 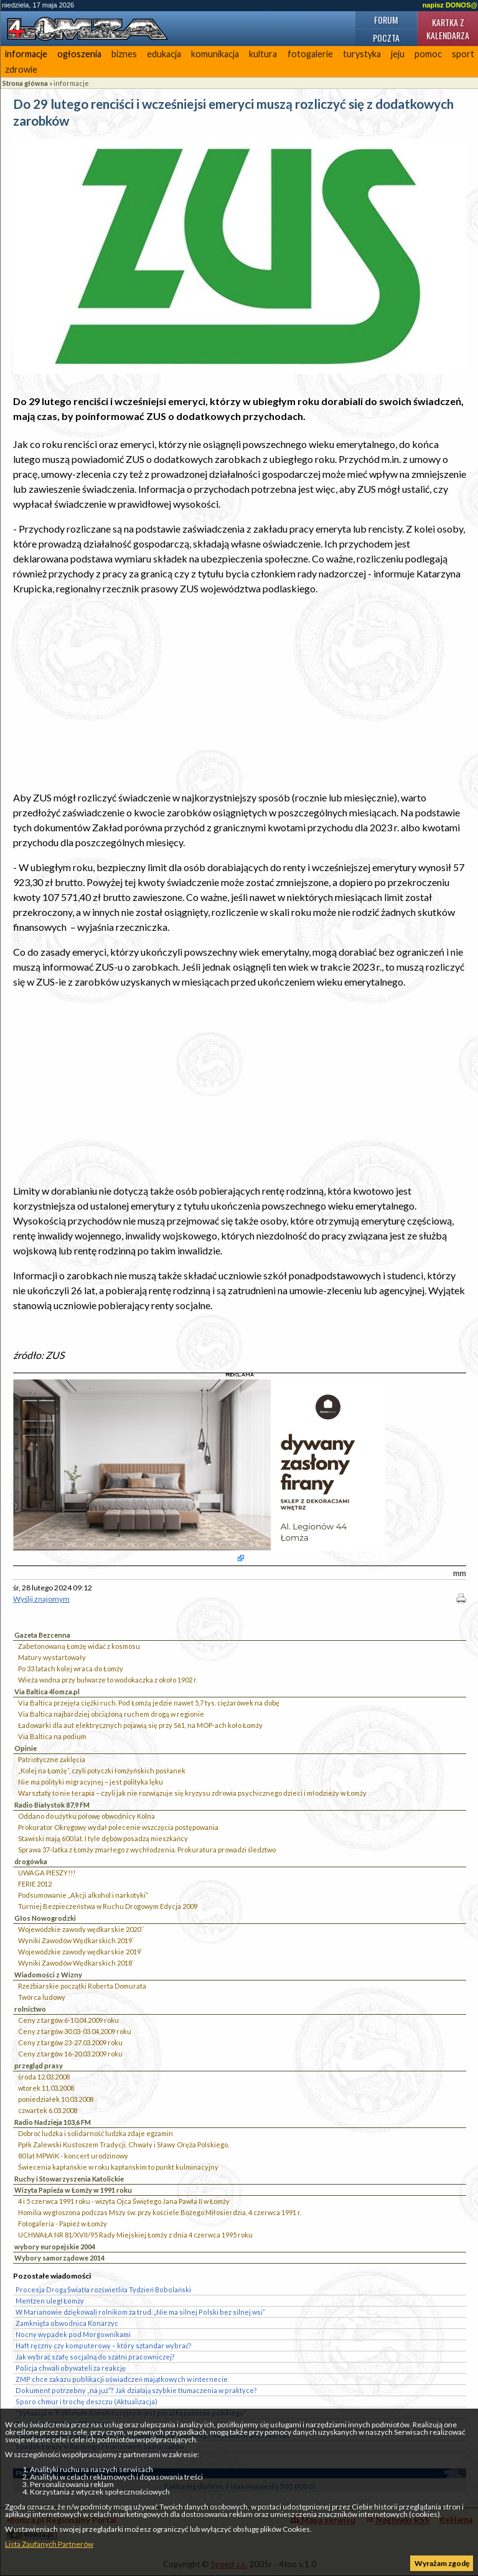 I want to click on Zamknięta obwodnica Konarzyc, so click(x=67, y=2323).